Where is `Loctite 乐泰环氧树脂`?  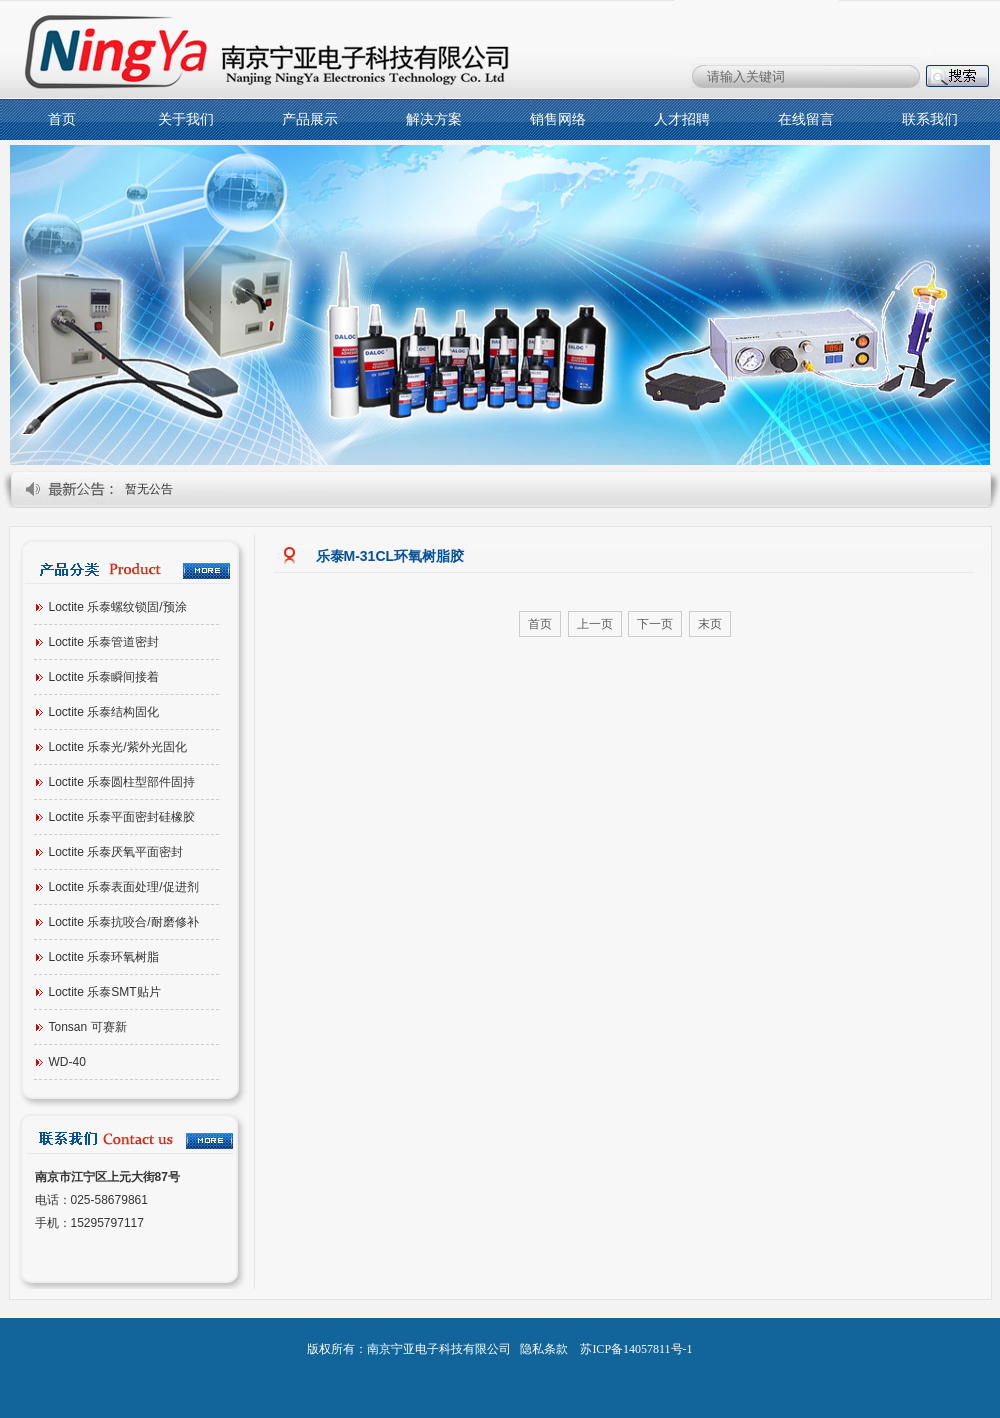
Loctite 乐泰环氧树脂 is located at coordinates (104, 957).